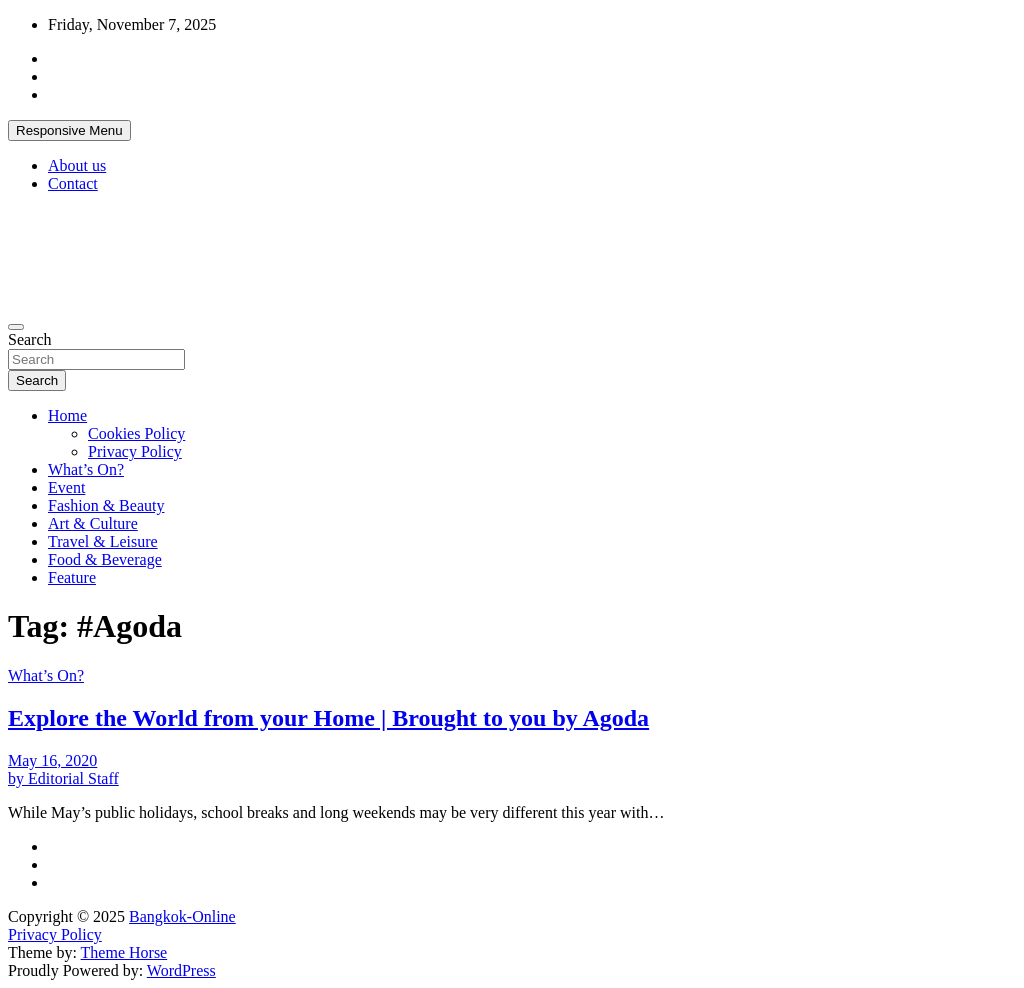  What do you see at coordinates (181, 970) in the screenshot?
I see `WordPress` at bounding box center [181, 970].